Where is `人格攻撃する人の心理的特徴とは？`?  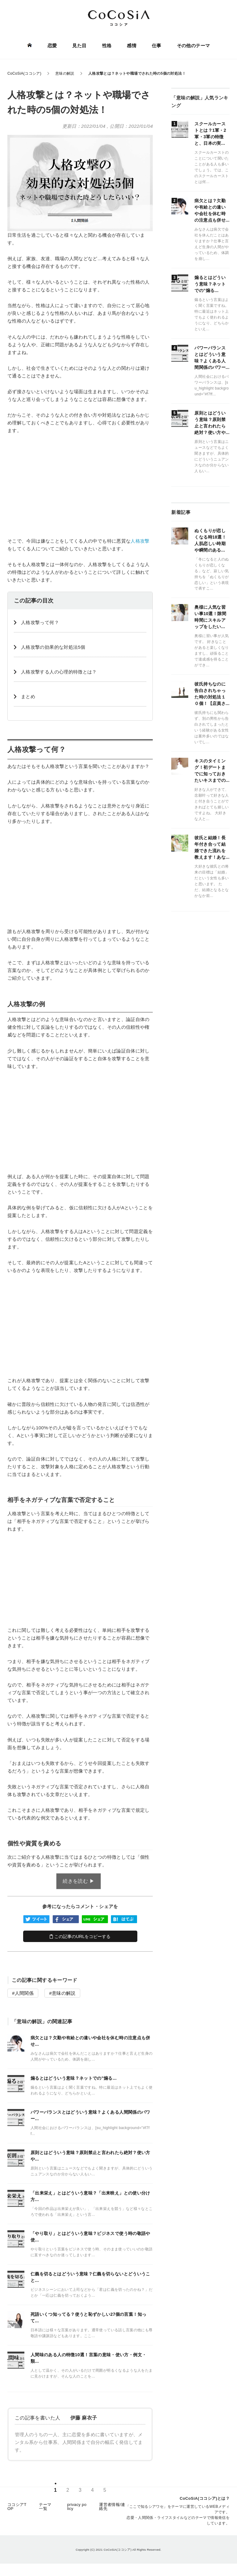
人格攻撃する人の心理的特徴とは？ is located at coordinates (59, 671).